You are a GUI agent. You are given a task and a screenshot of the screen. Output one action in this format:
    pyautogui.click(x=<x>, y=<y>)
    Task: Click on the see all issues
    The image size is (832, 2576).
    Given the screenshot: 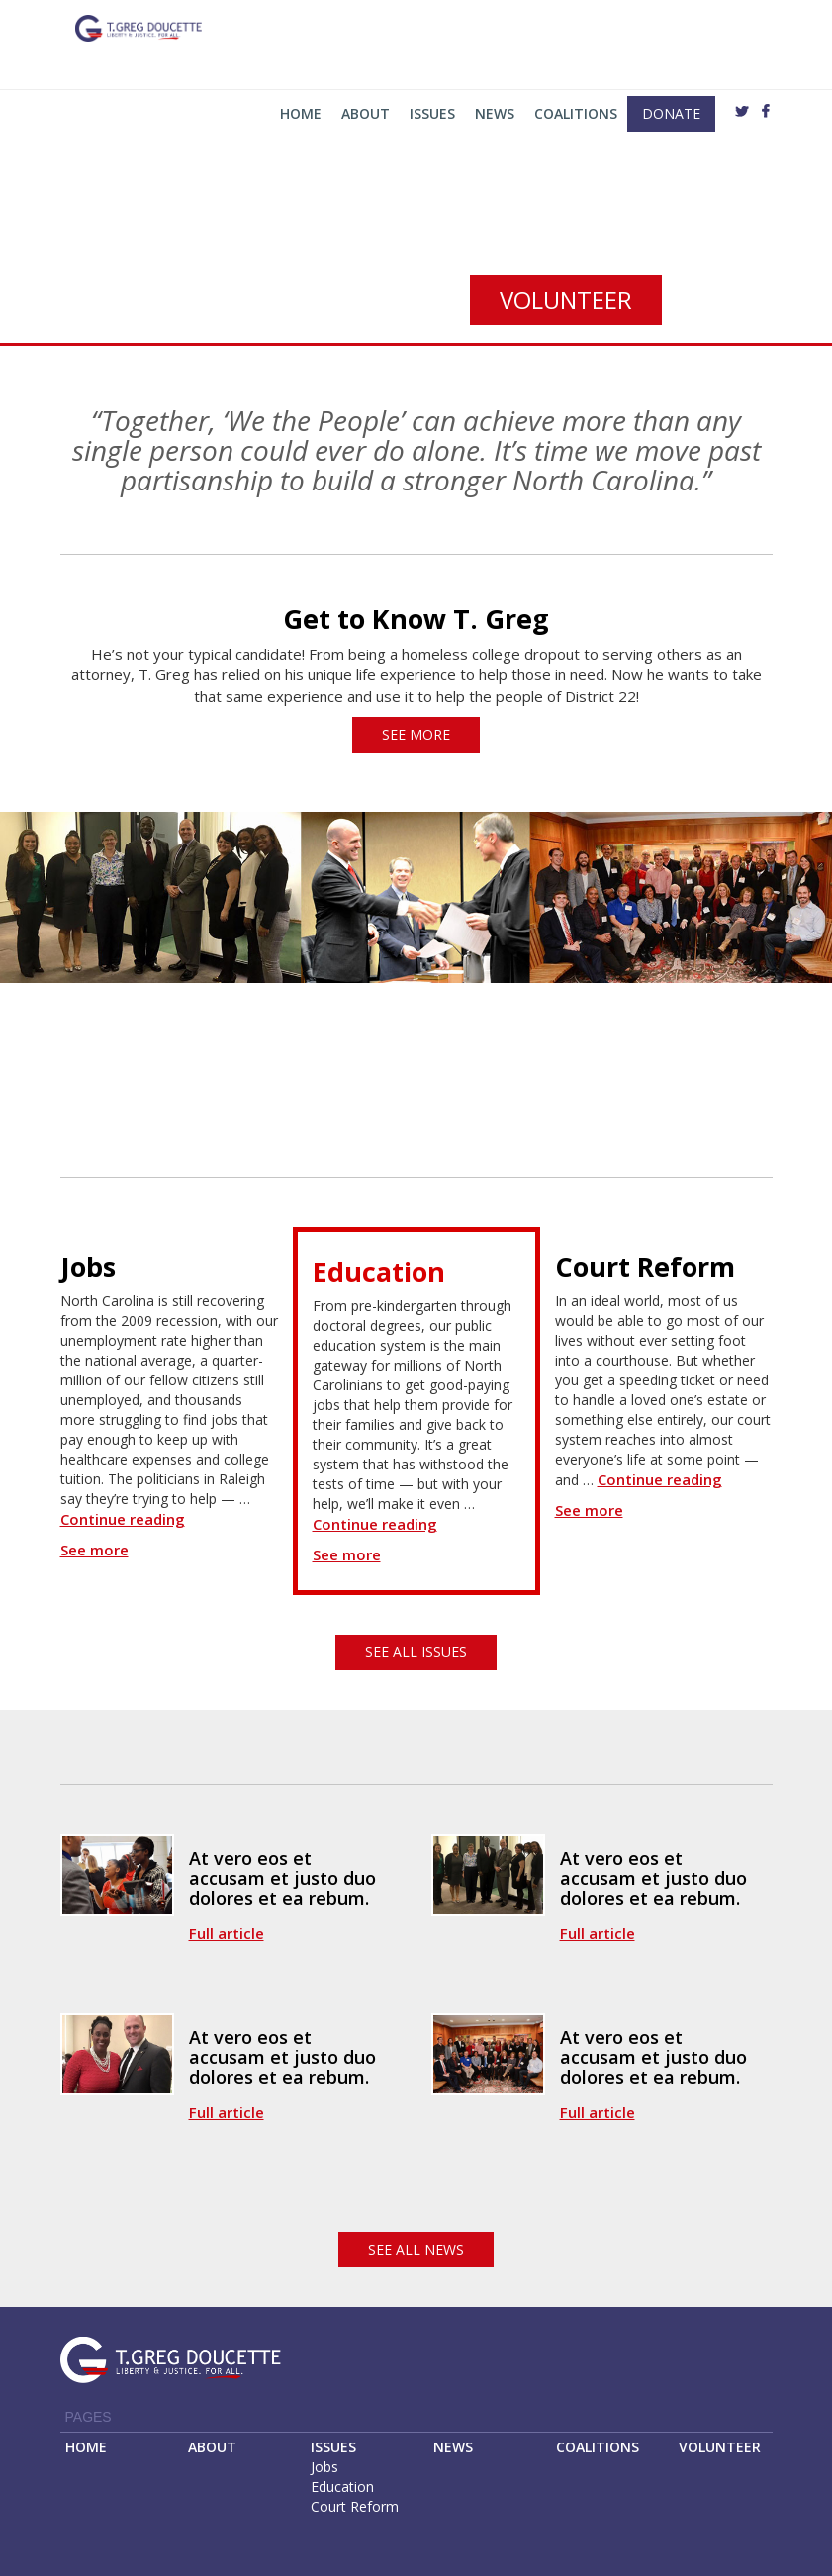 What is the action you would take?
    pyautogui.click(x=416, y=1652)
    